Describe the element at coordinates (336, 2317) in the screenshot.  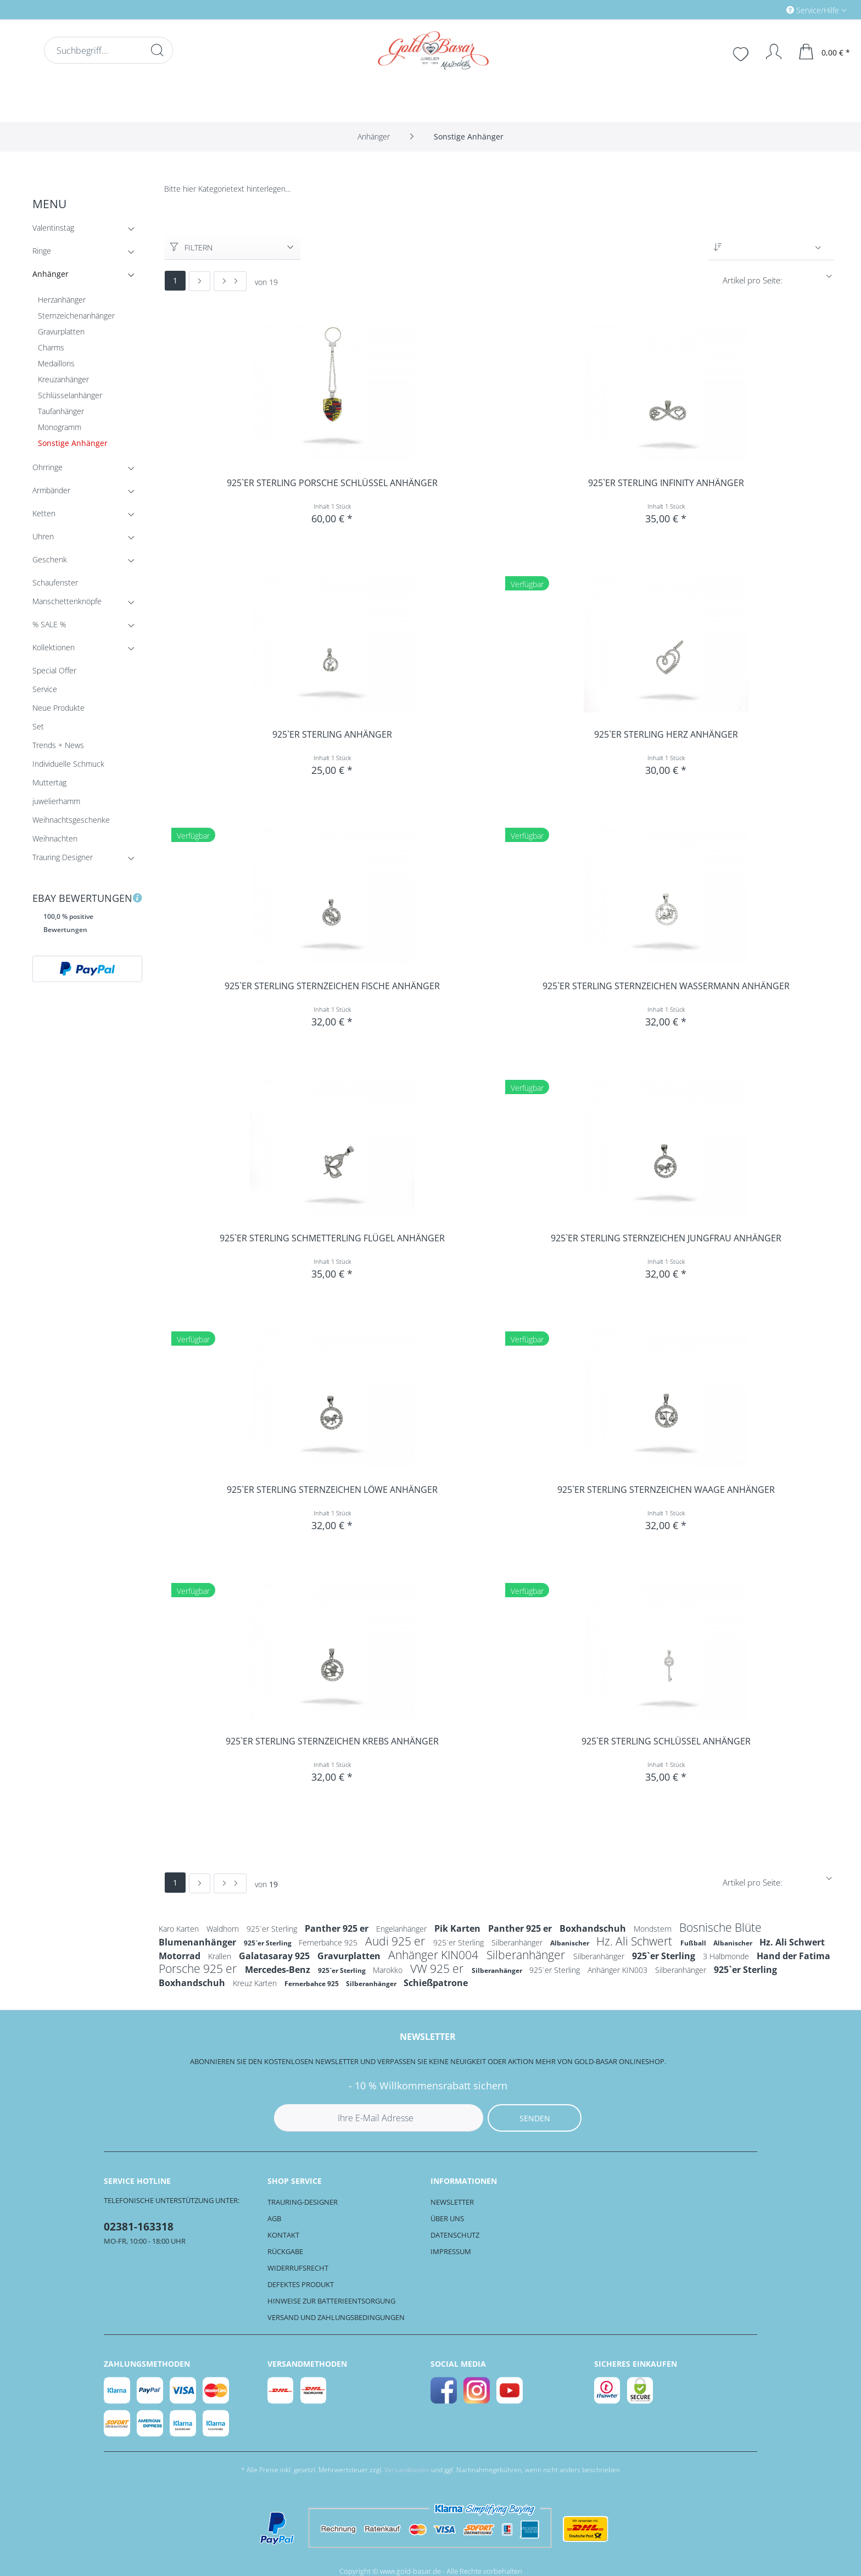
I see `Versand und Zahlungsbedingungen` at that location.